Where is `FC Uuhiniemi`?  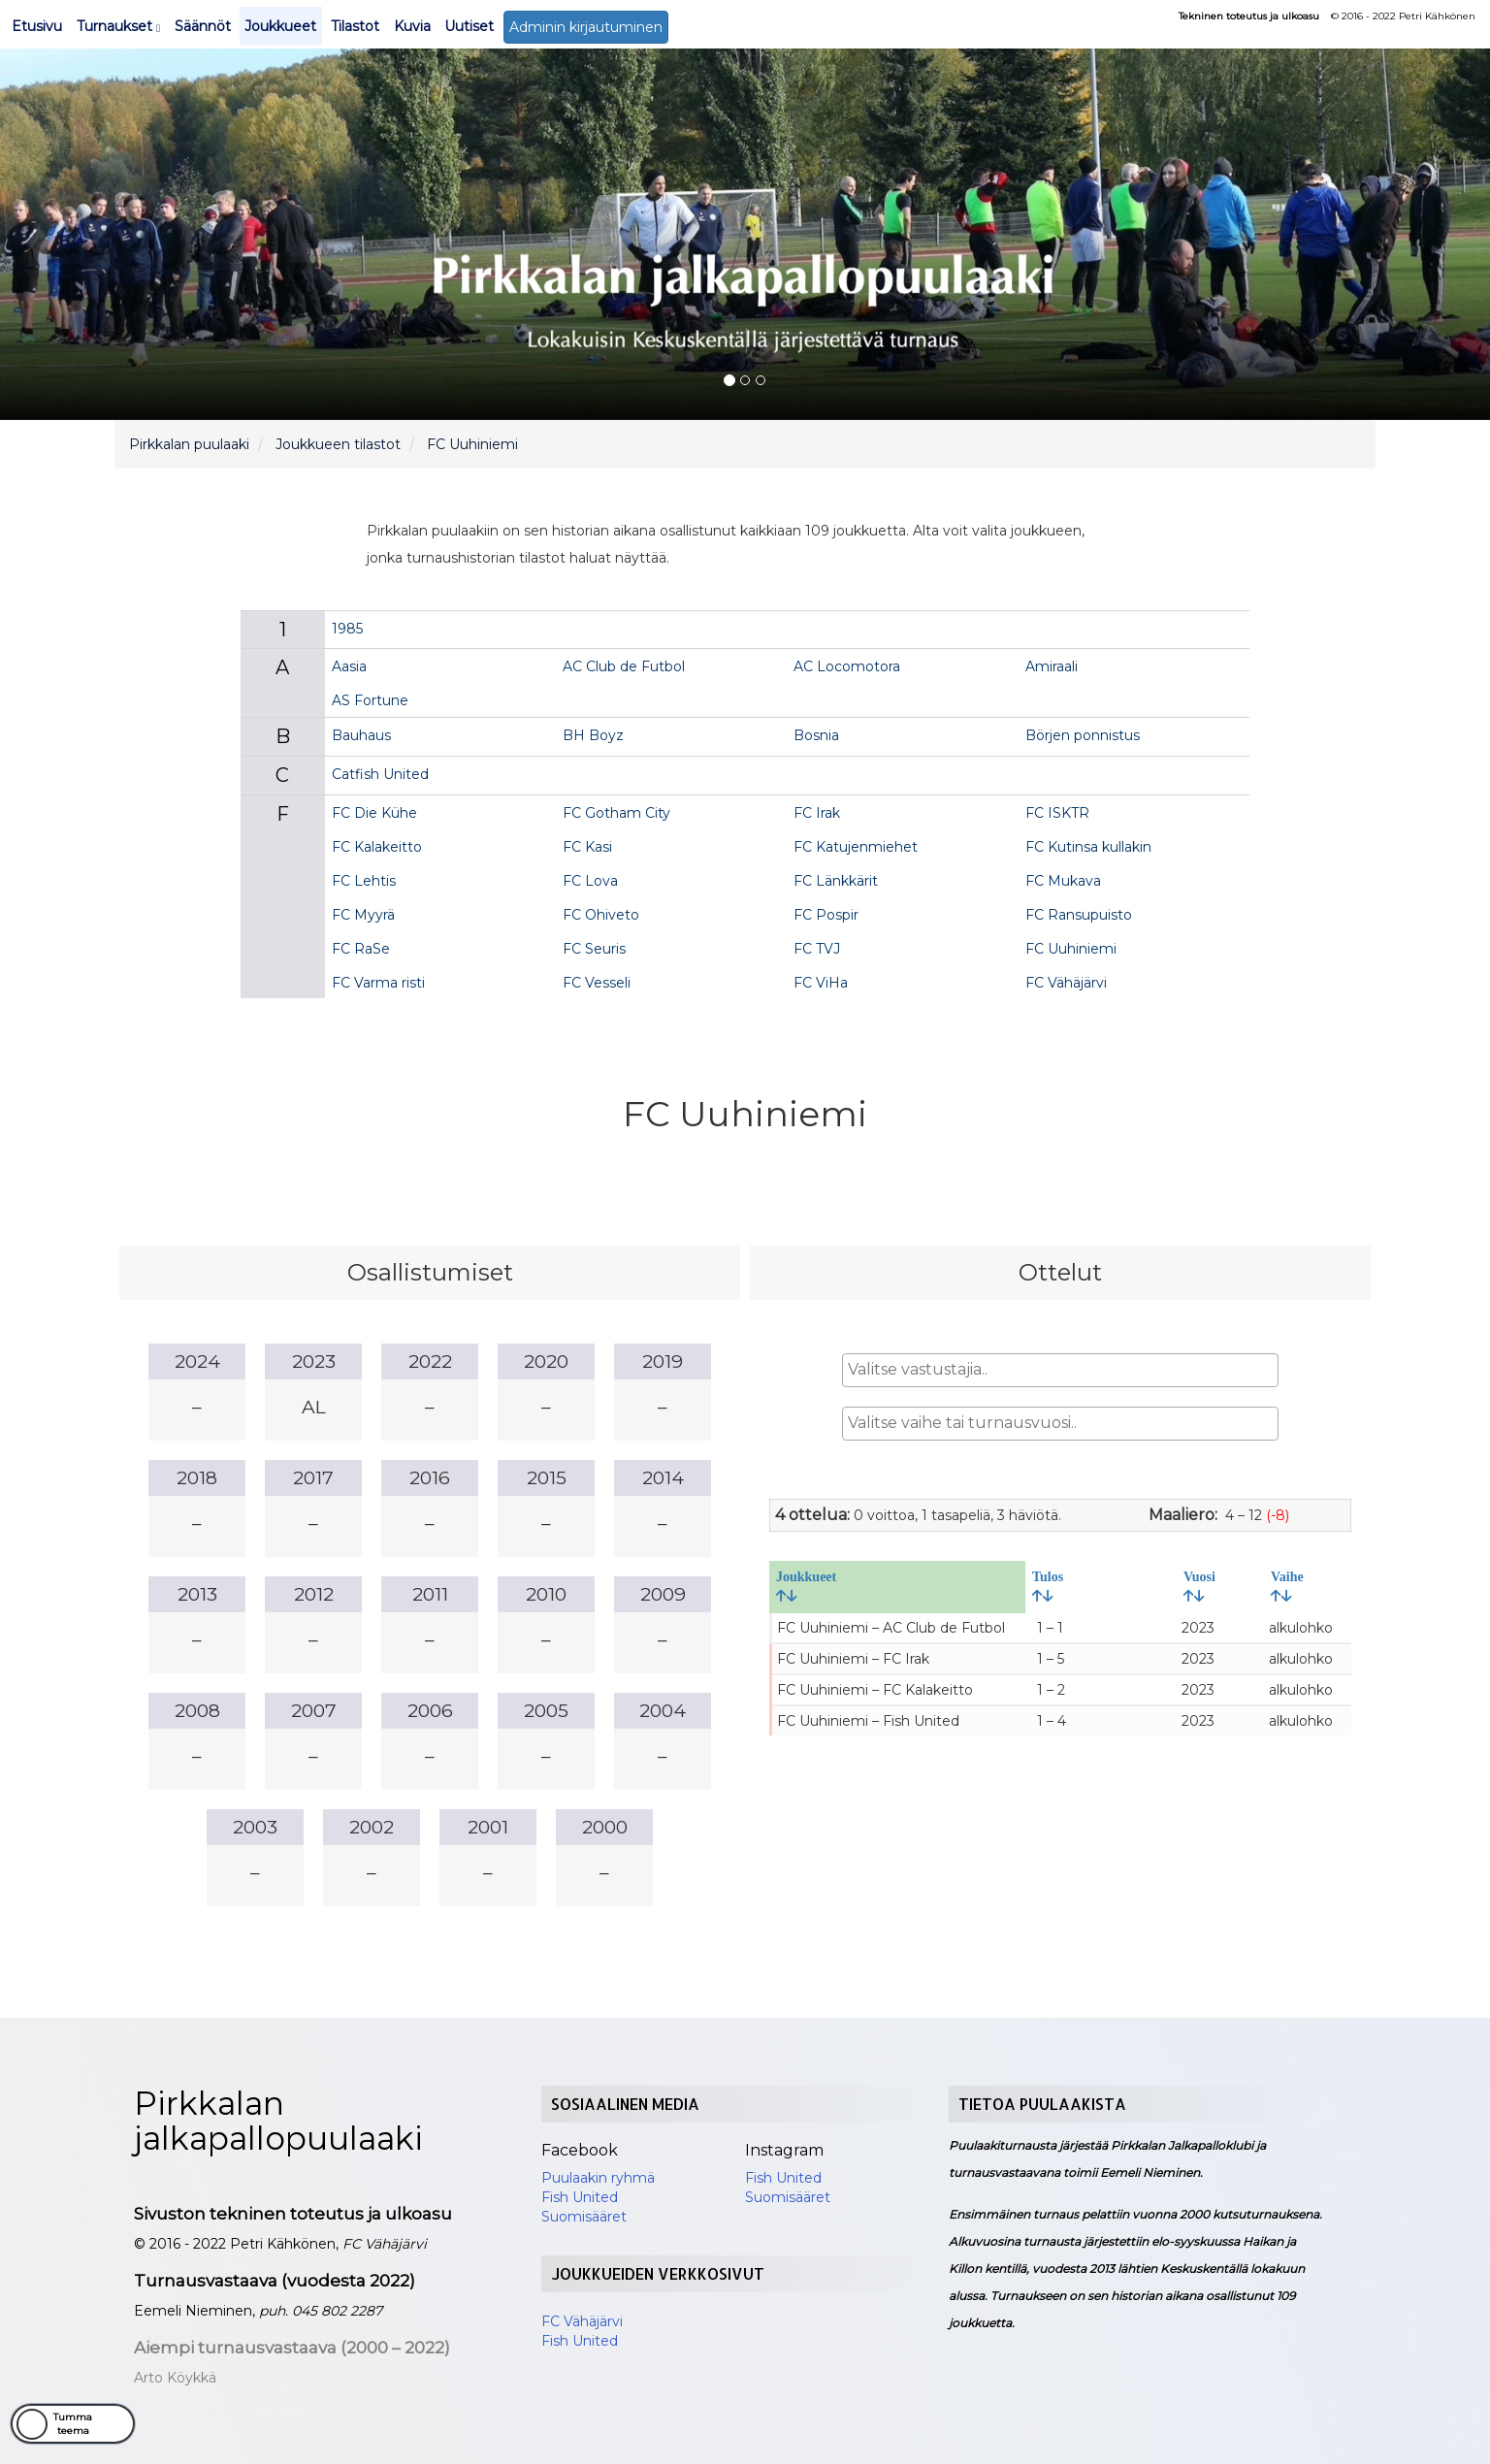
FC Uuhiniemi is located at coordinates (472, 444).